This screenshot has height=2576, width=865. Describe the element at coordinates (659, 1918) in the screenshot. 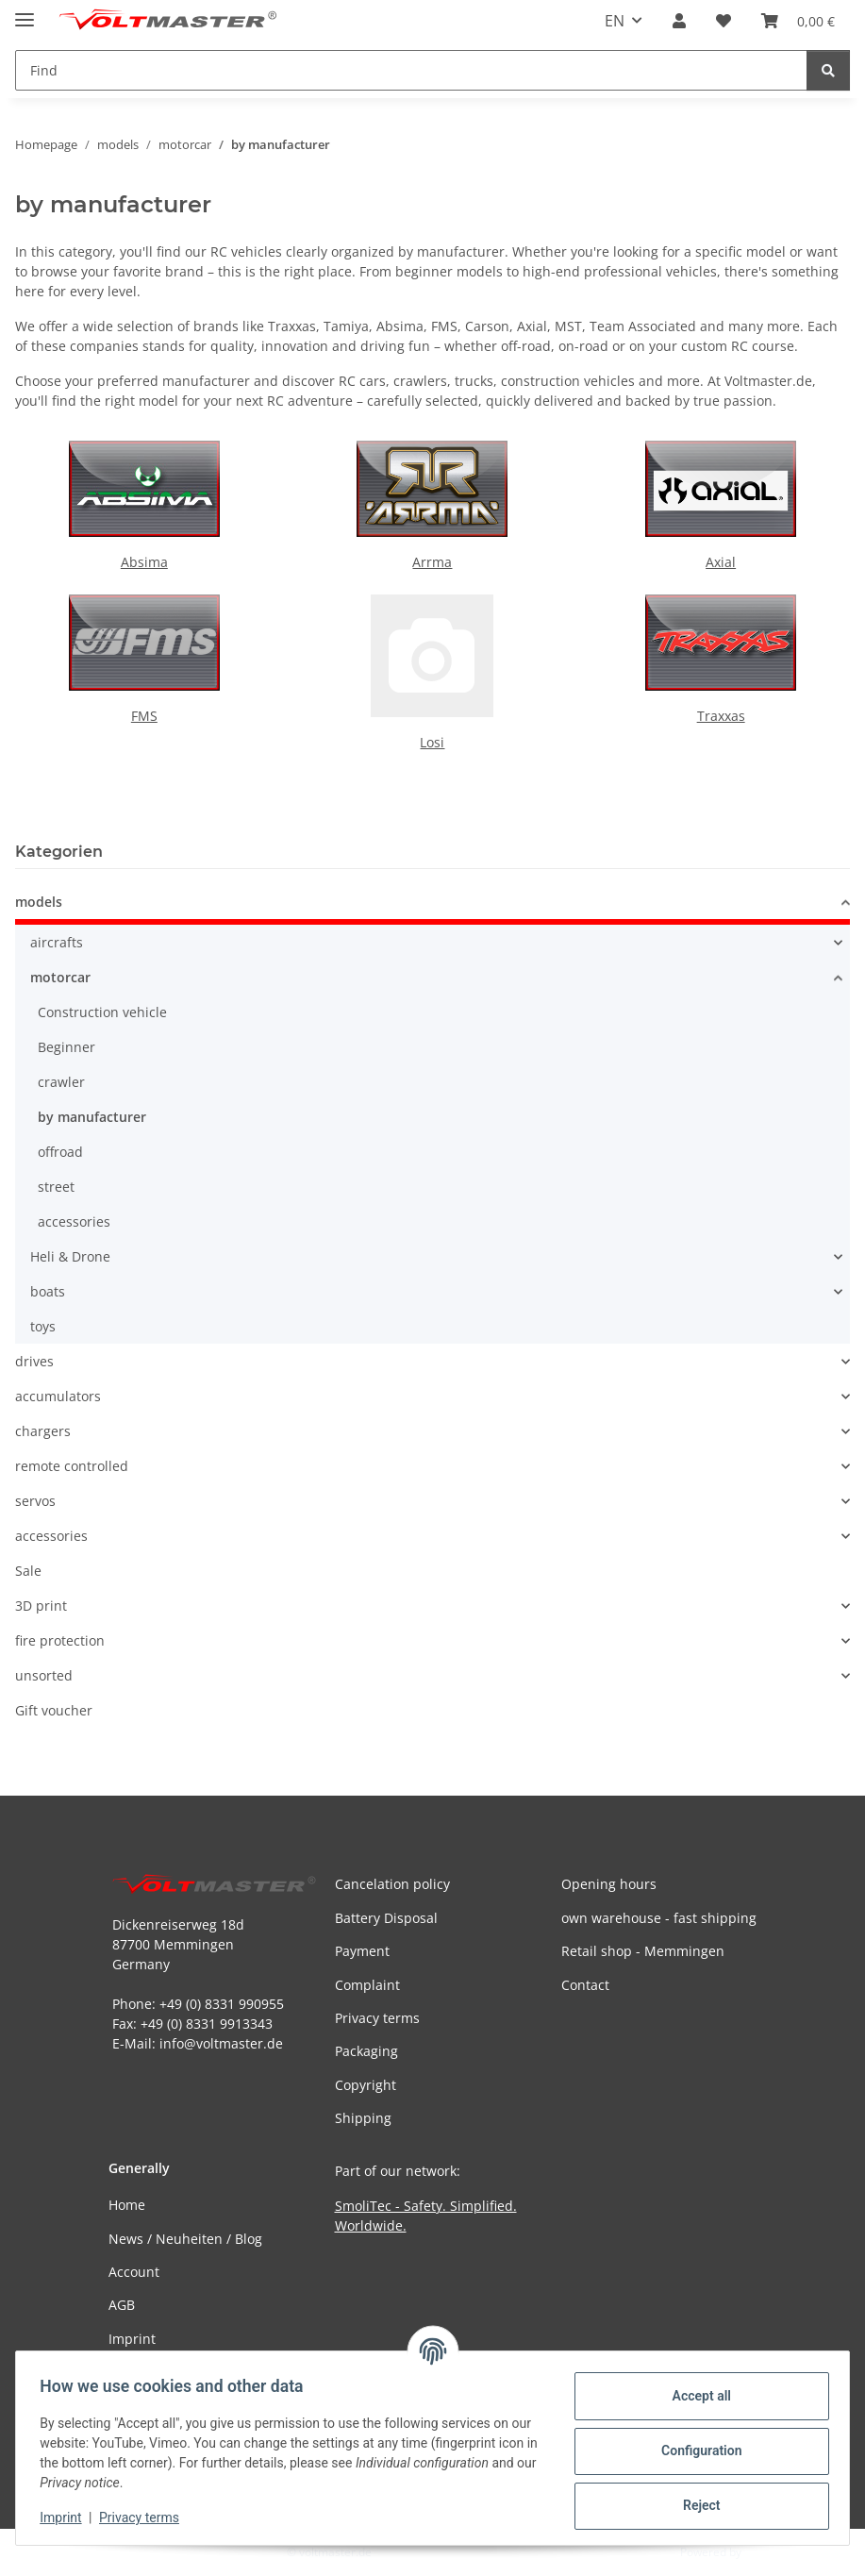

I see `own warehouse - fast shipping` at that location.